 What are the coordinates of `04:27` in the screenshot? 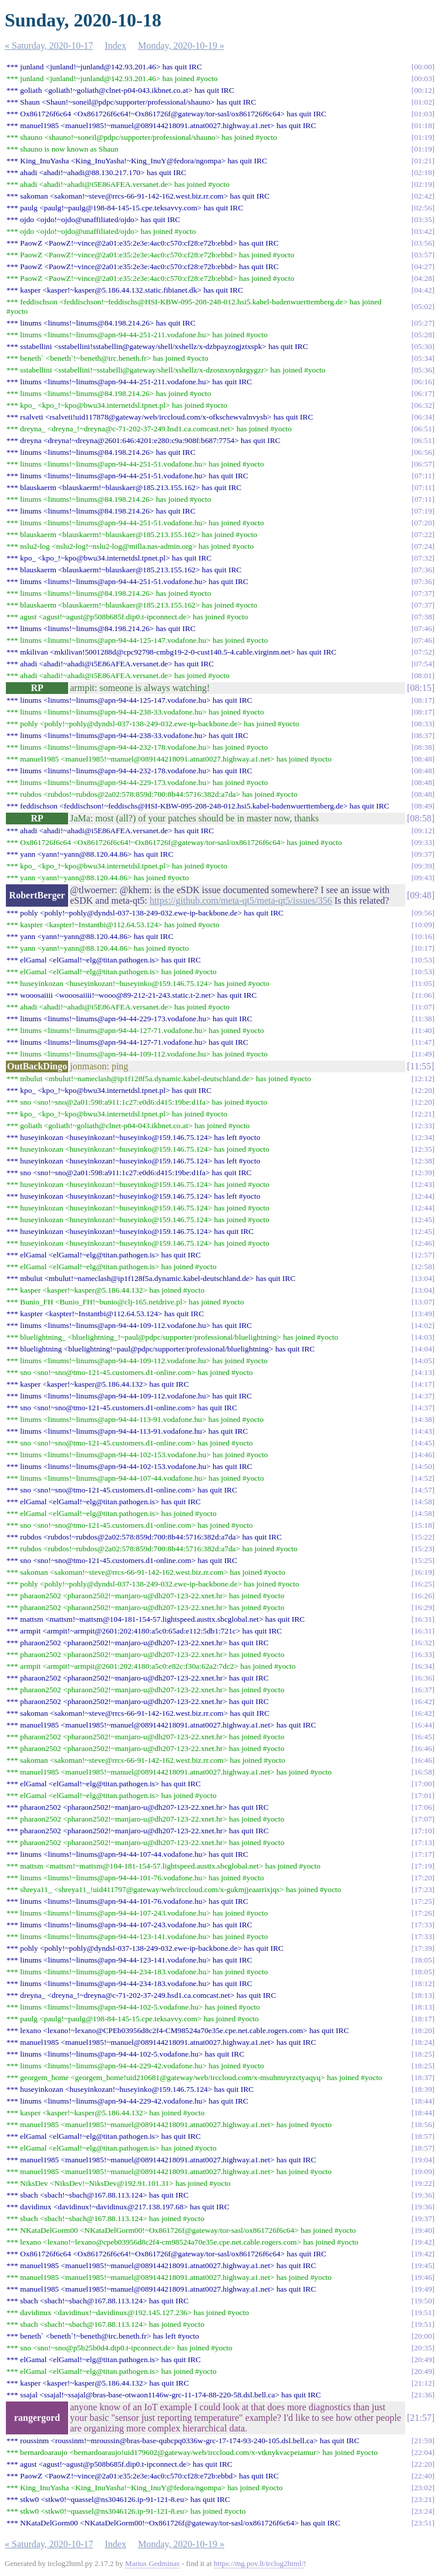 It's located at (423, 266).